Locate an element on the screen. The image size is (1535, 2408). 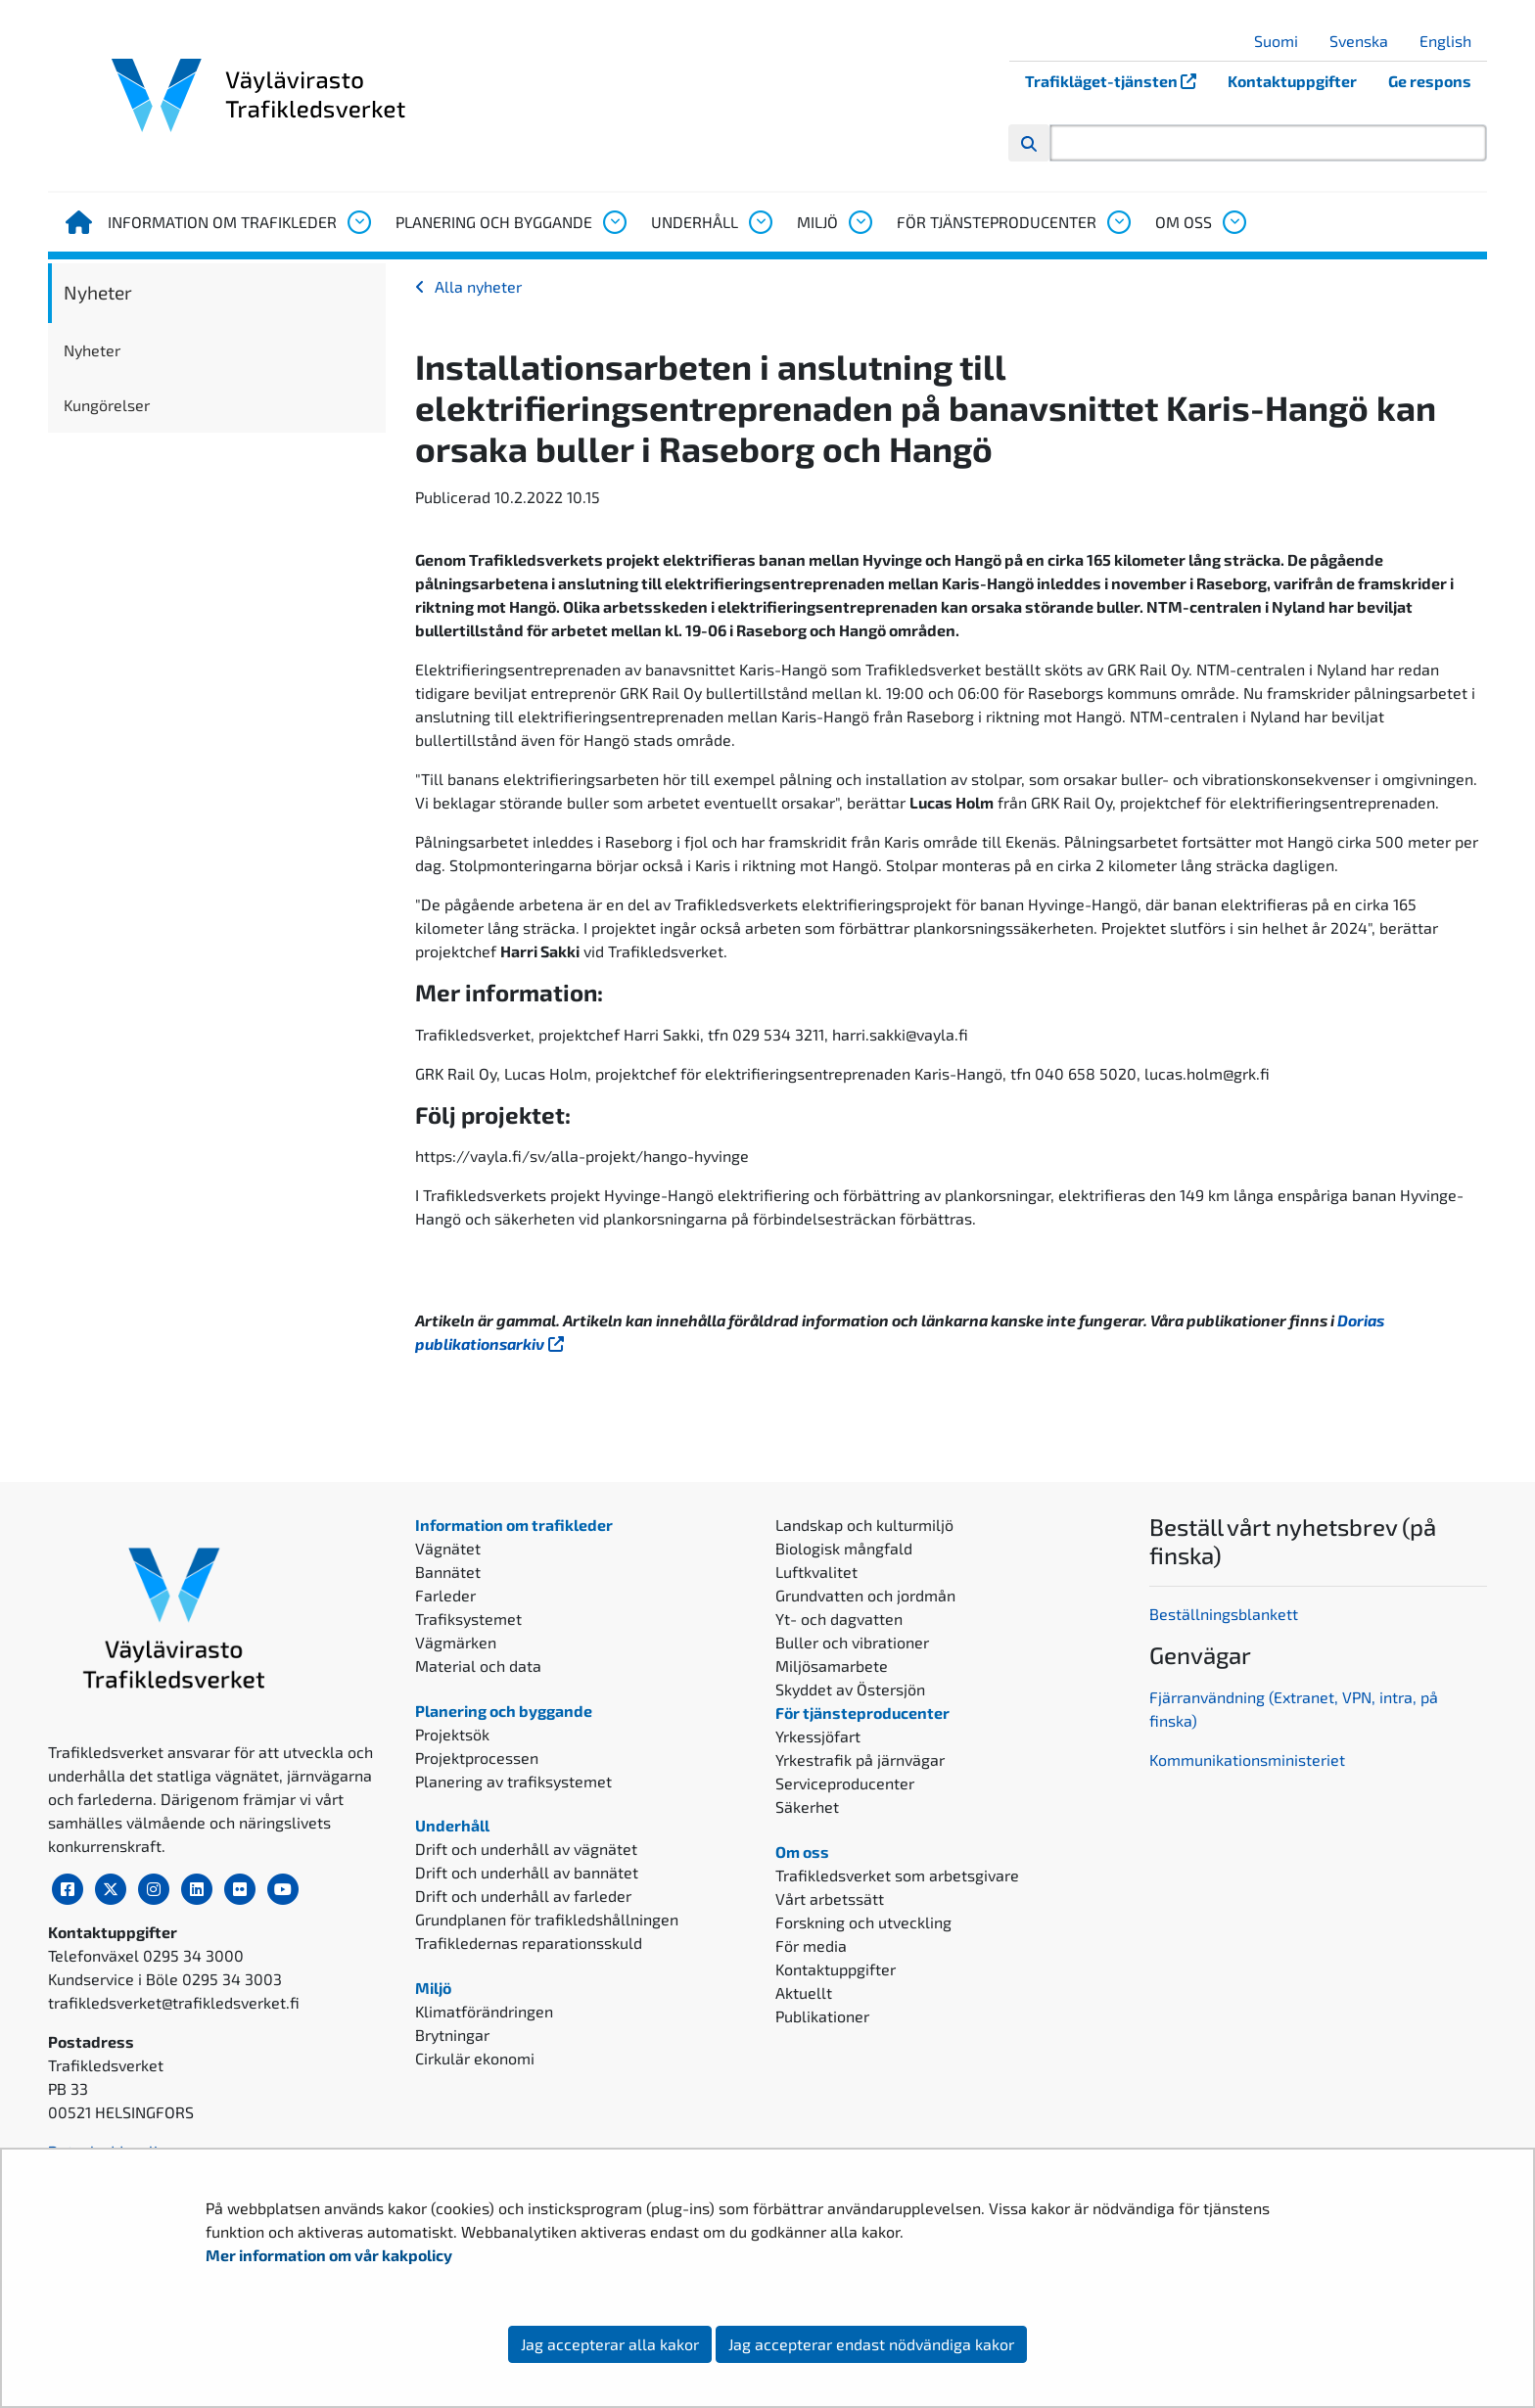
Jag accepterar endast nödvändiga kakor is located at coordinates (871, 2344).